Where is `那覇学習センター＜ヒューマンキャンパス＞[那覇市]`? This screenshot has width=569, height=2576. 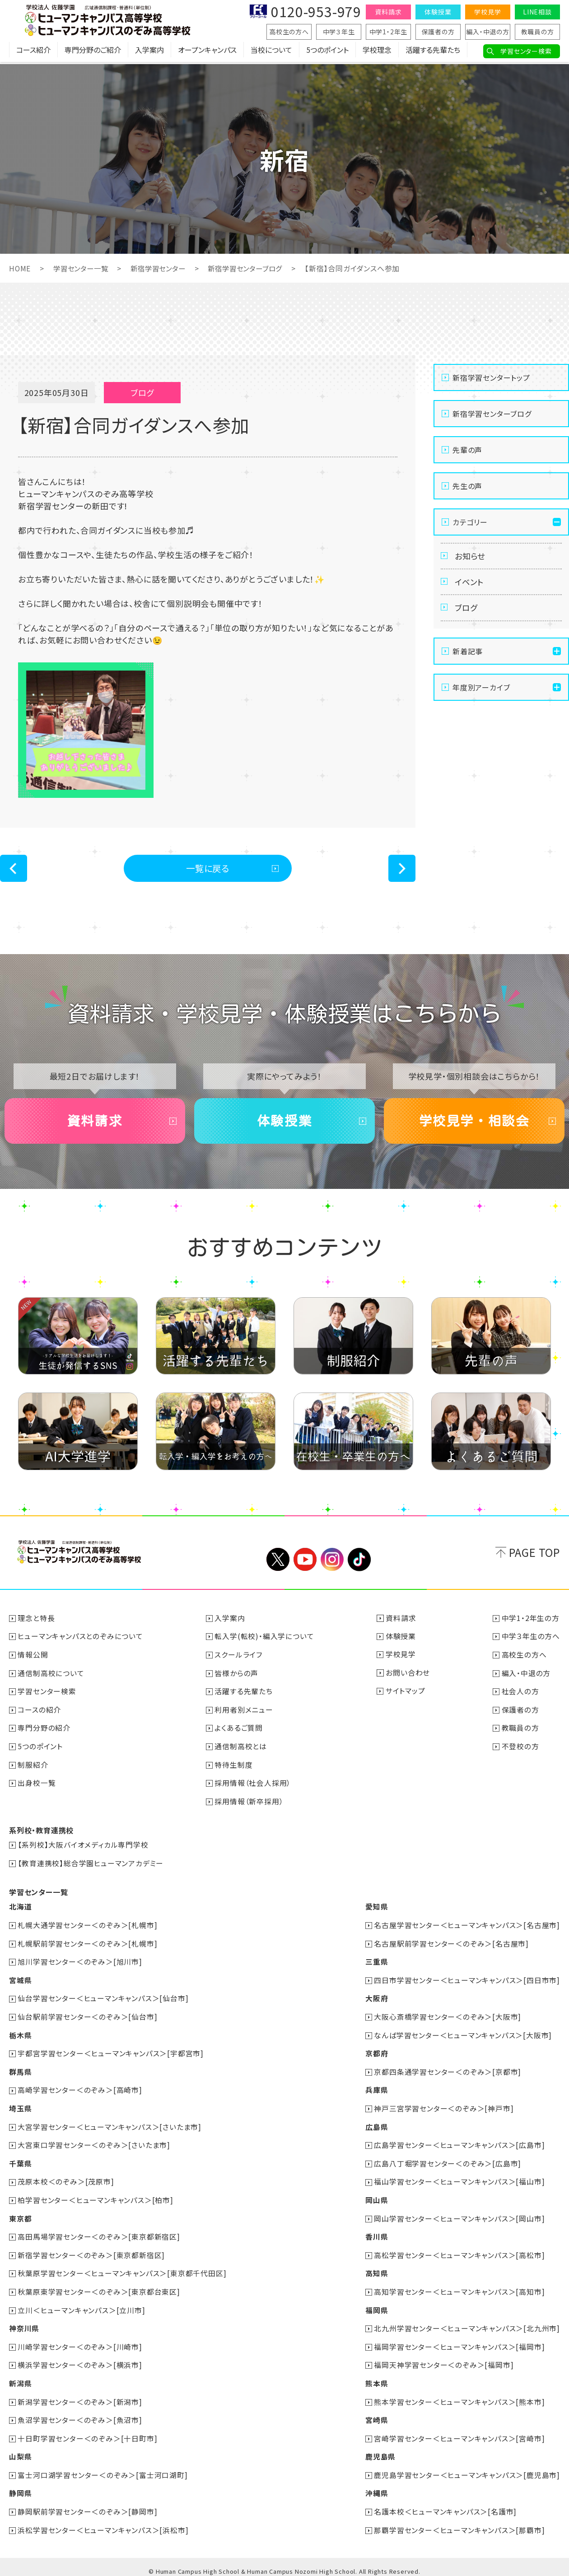 那覇学習センター＜ヒューマンキャンパス＞[那覇市] is located at coordinates (459, 2522).